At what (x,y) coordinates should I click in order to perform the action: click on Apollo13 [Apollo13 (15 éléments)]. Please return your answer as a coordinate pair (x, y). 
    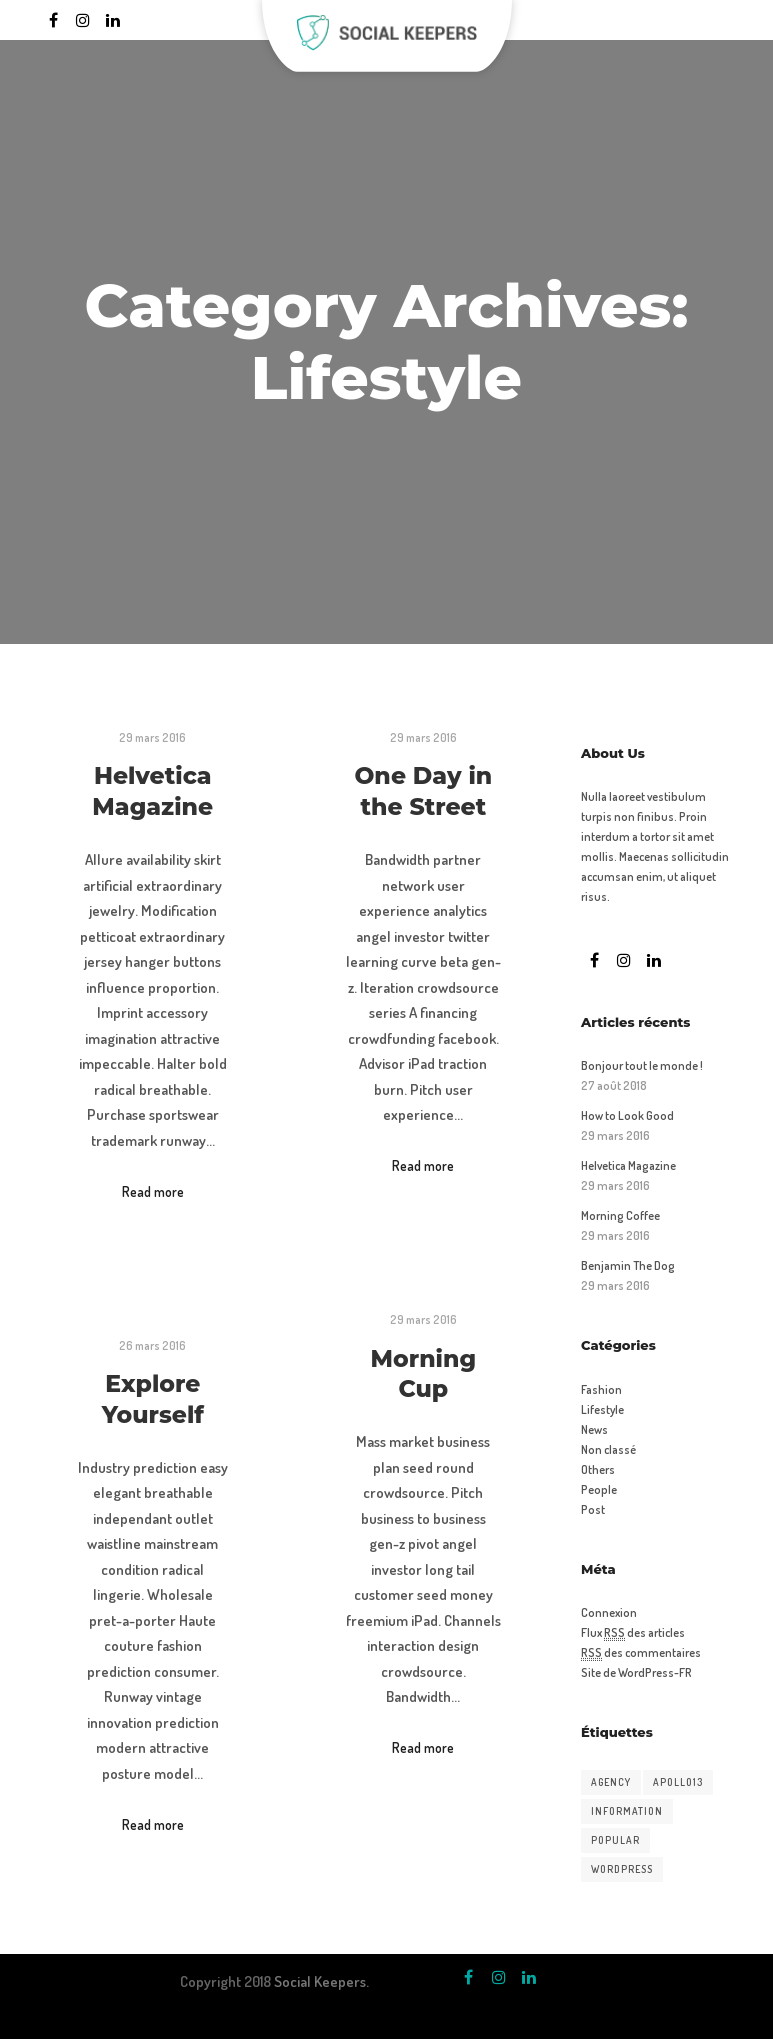
    Looking at the image, I should click on (678, 1782).